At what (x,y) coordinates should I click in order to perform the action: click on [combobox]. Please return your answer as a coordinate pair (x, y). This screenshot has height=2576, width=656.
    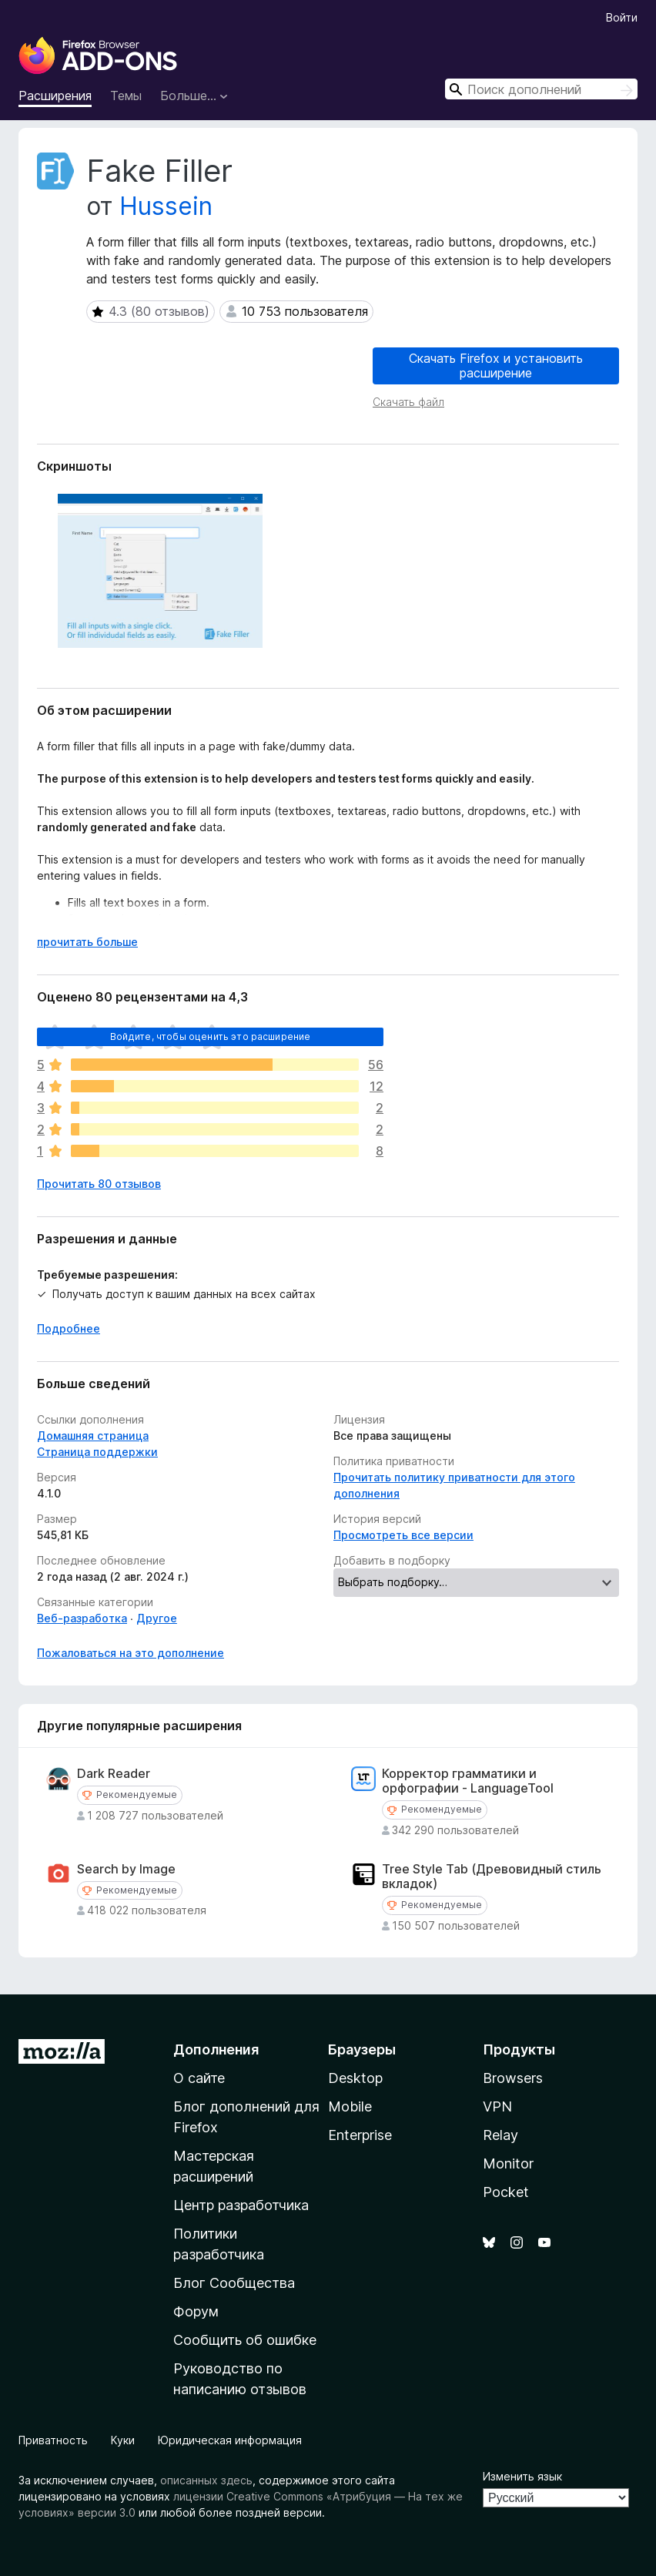
    Looking at the image, I should click on (541, 89).